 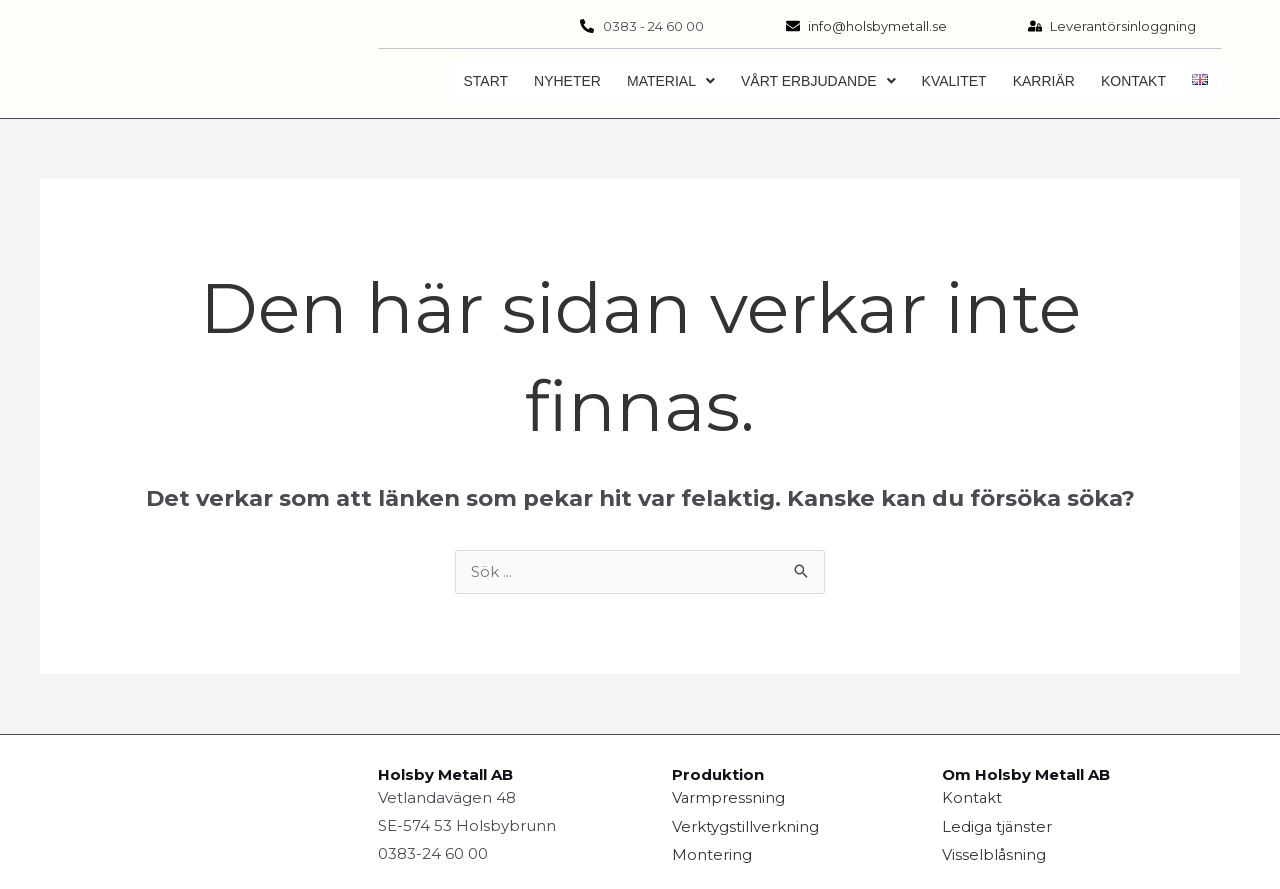 What do you see at coordinates (729, 798) in the screenshot?
I see `Varmpressning` at bounding box center [729, 798].